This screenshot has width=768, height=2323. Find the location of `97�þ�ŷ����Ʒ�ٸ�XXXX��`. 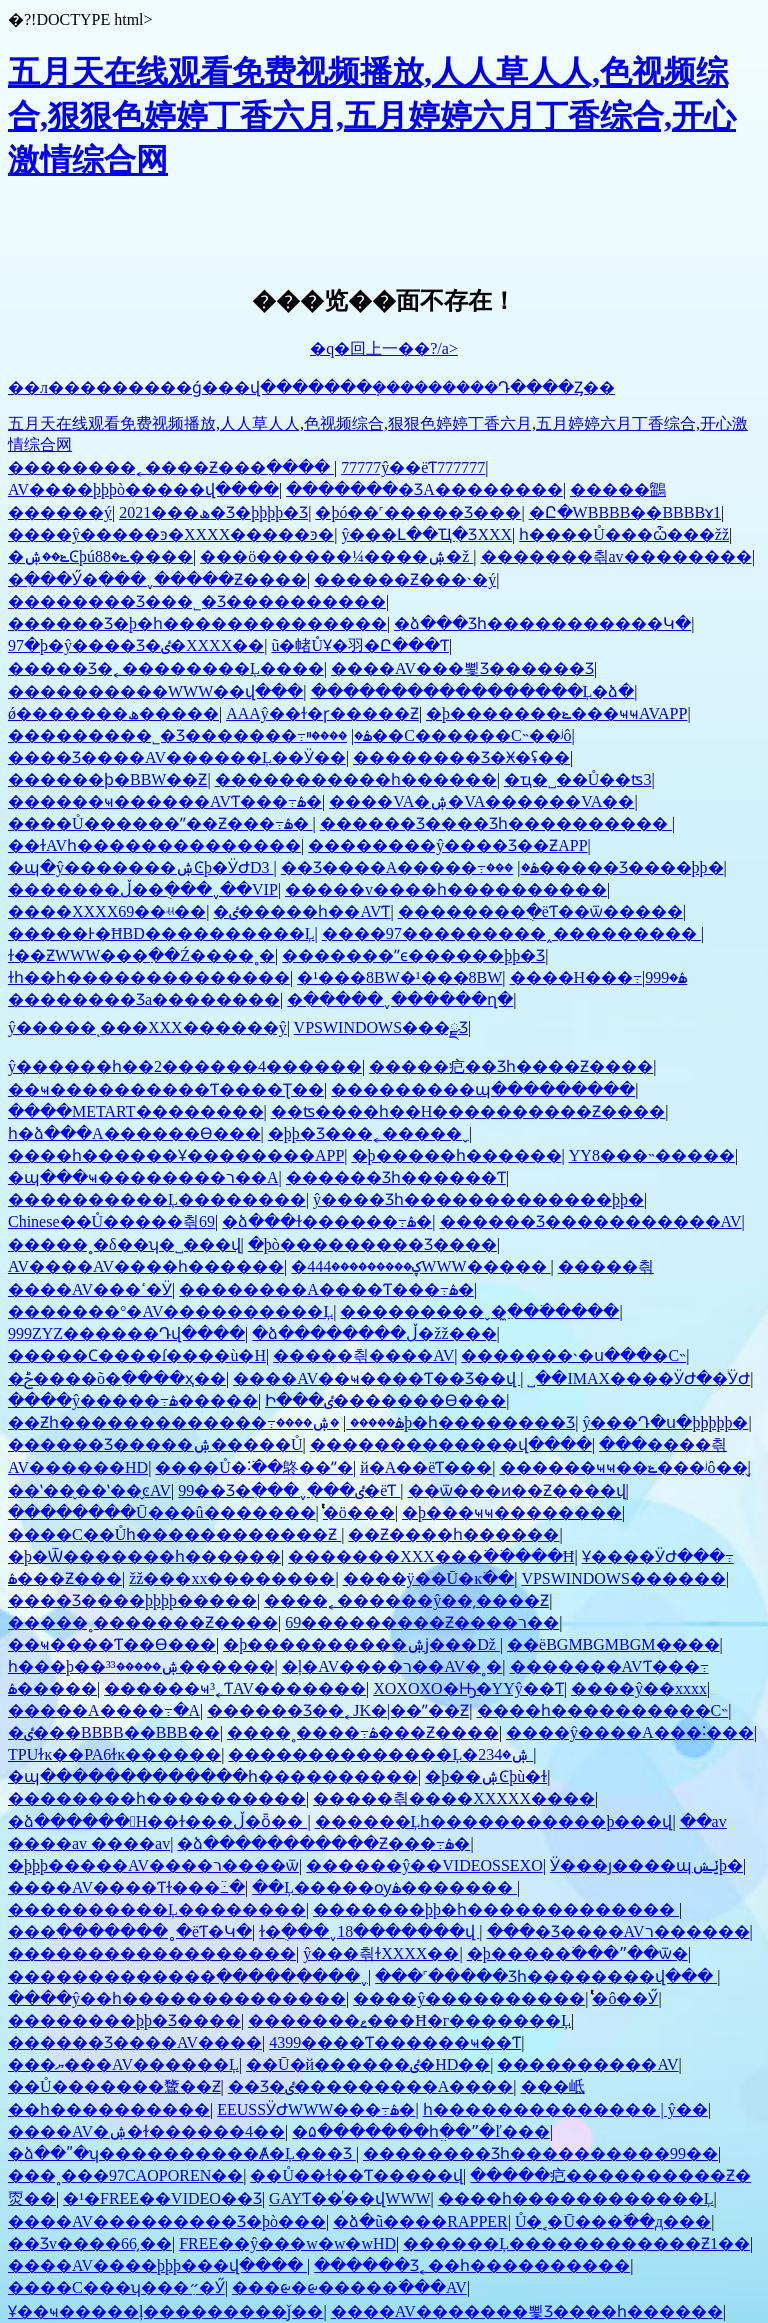

97�þ�ŷ����Ʒ�ٸ�XXXX�� is located at coordinates (136, 645).